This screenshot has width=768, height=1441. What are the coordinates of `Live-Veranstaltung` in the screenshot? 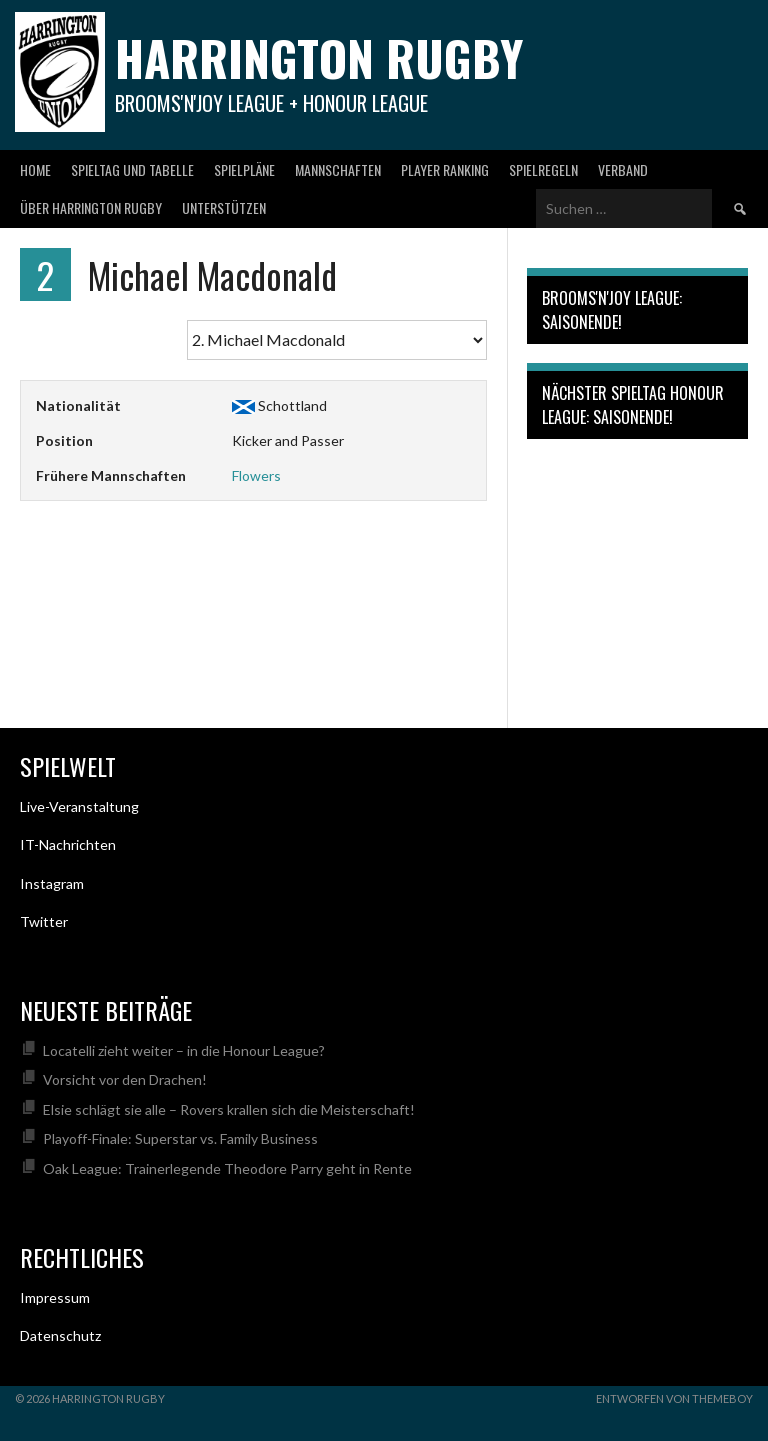 It's located at (79, 806).